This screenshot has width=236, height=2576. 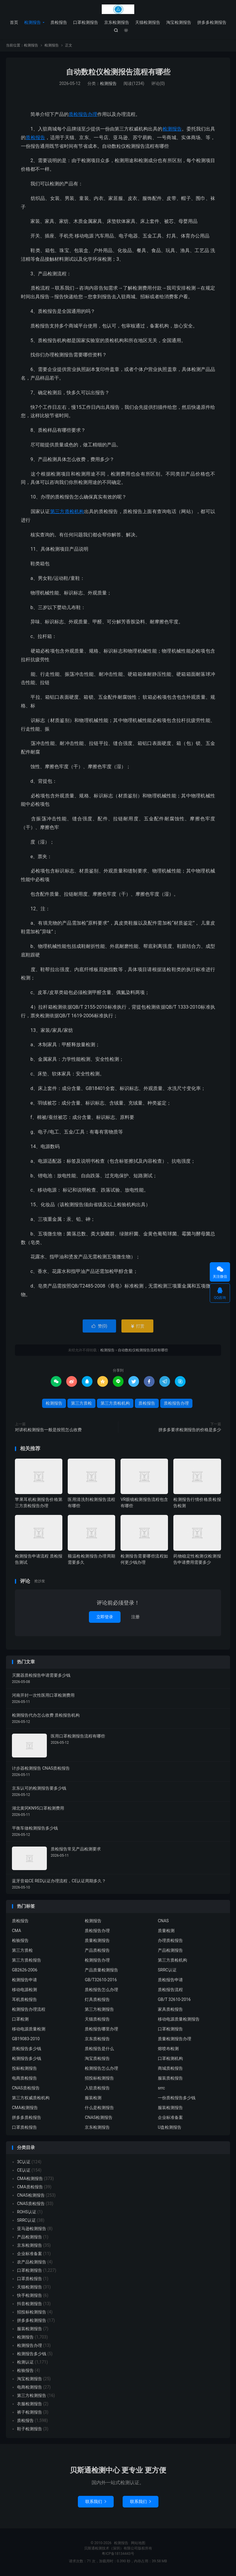 I want to click on 检测报告申请, so click(x=24, y=1980).